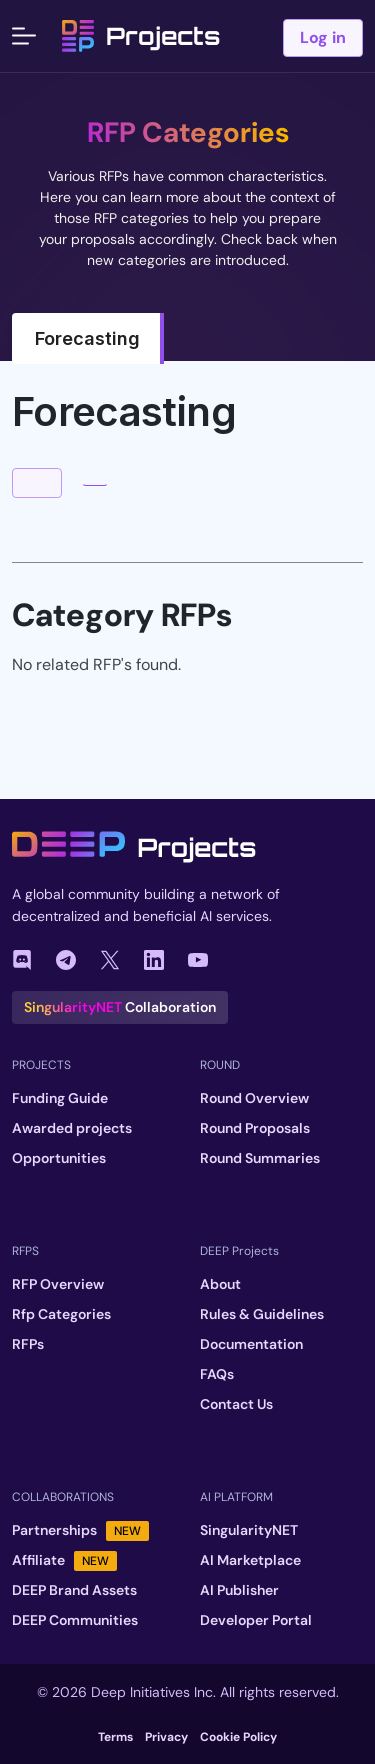 The height and width of the screenshot is (1764, 375). What do you see at coordinates (254, 1098) in the screenshot?
I see `Round Overview` at bounding box center [254, 1098].